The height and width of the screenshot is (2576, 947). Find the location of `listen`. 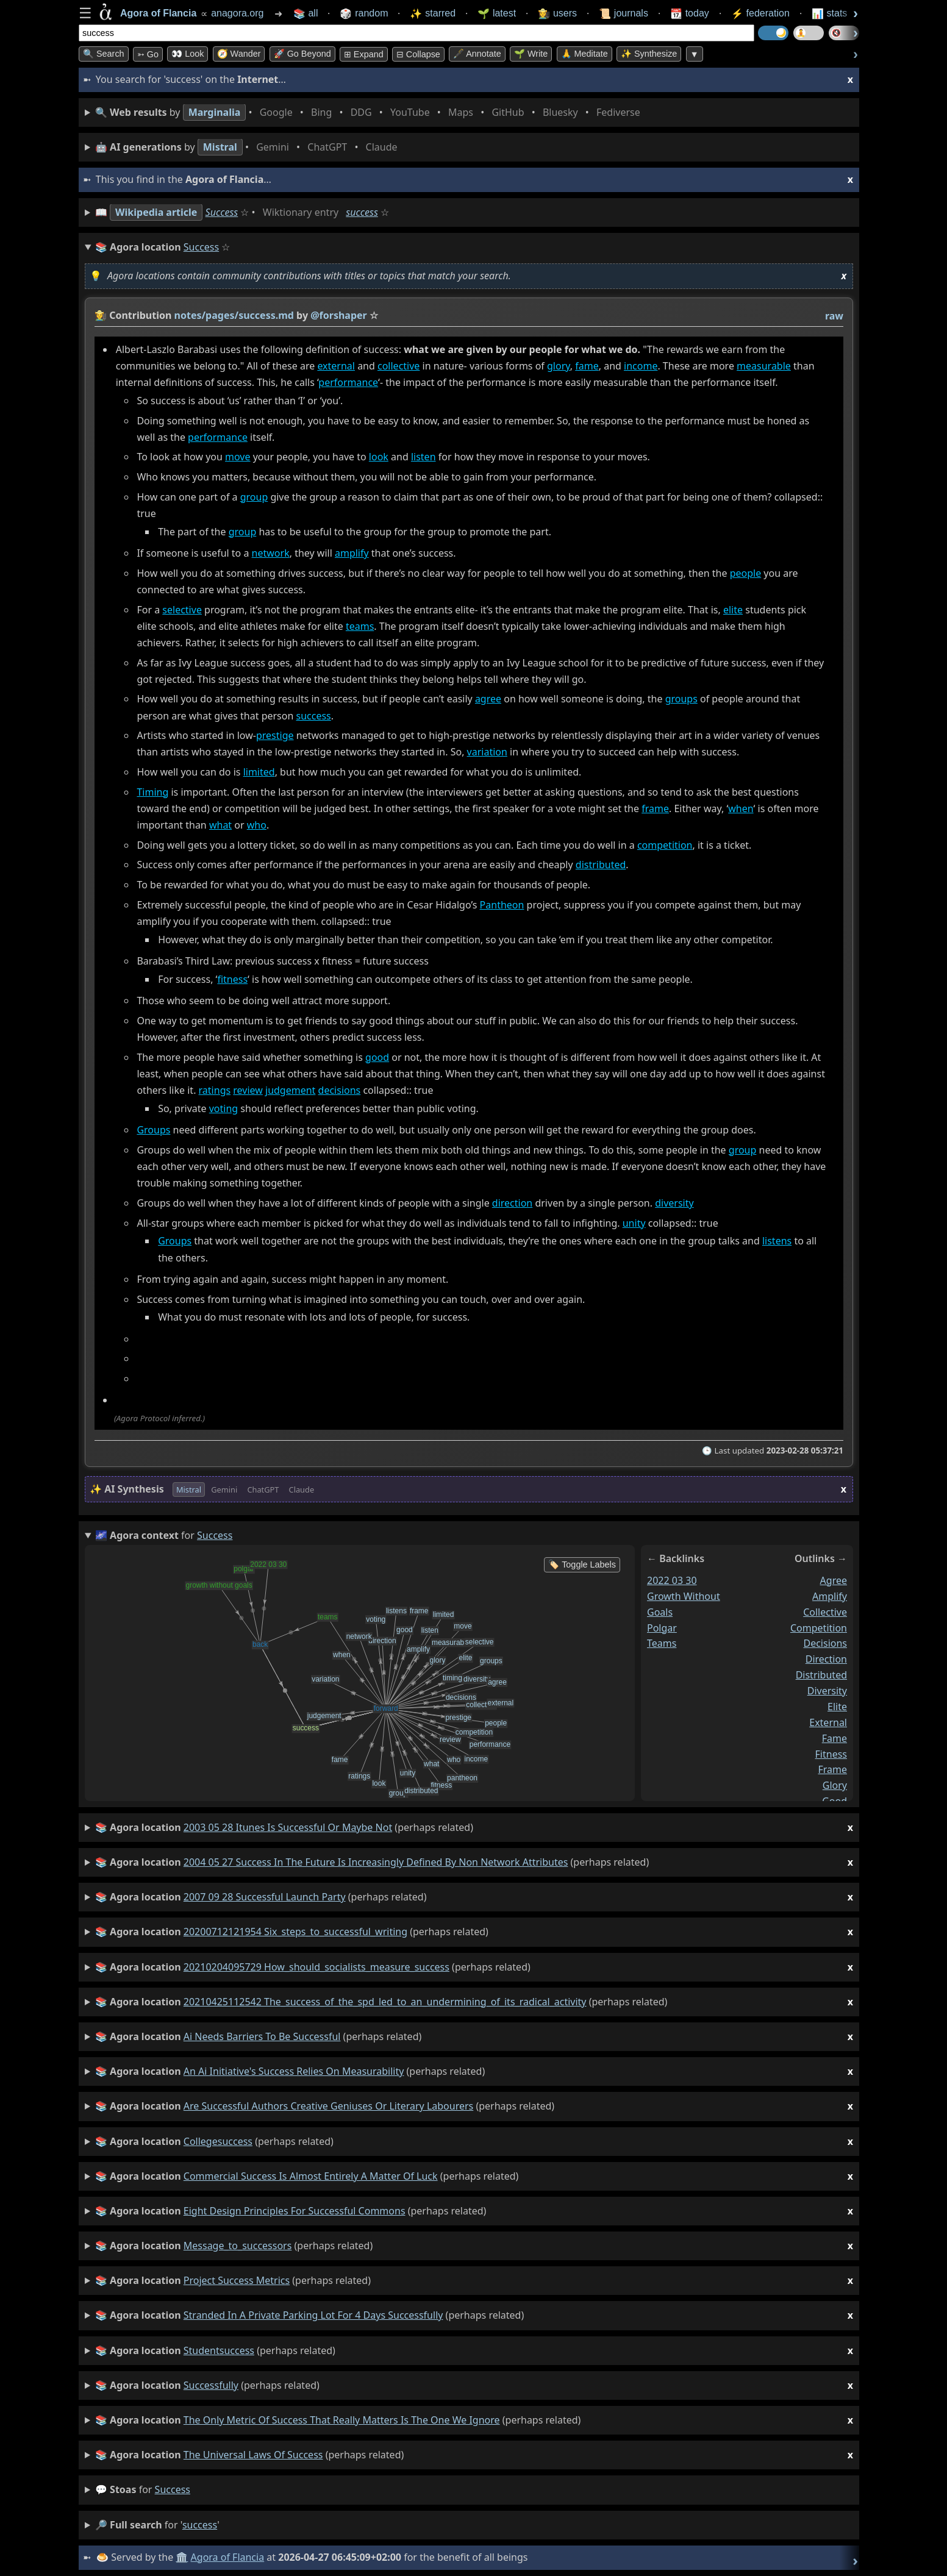

listen is located at coordinates (423, 457).